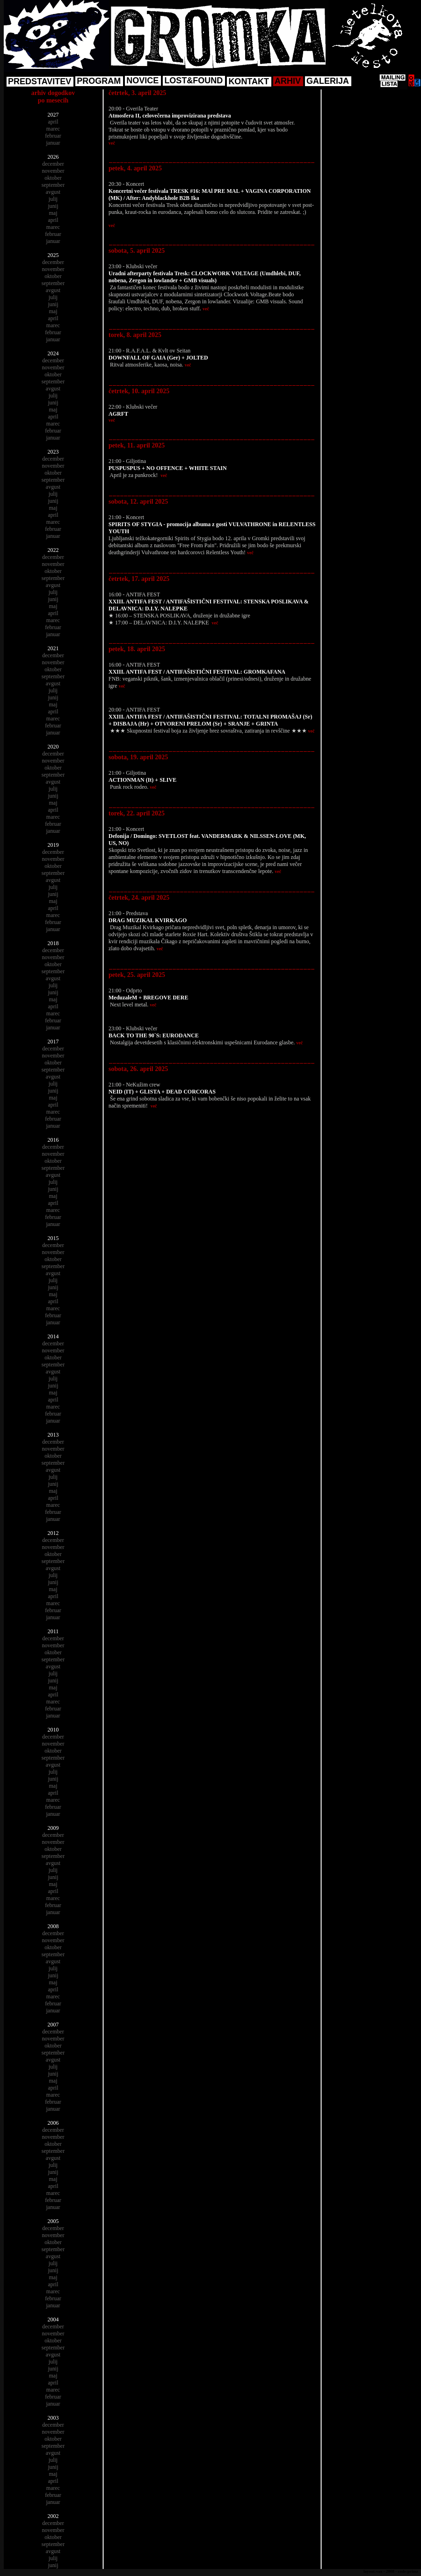 The height and width of the screenshot is (2576, 421). I want to click on avgust, so click(53, 192).